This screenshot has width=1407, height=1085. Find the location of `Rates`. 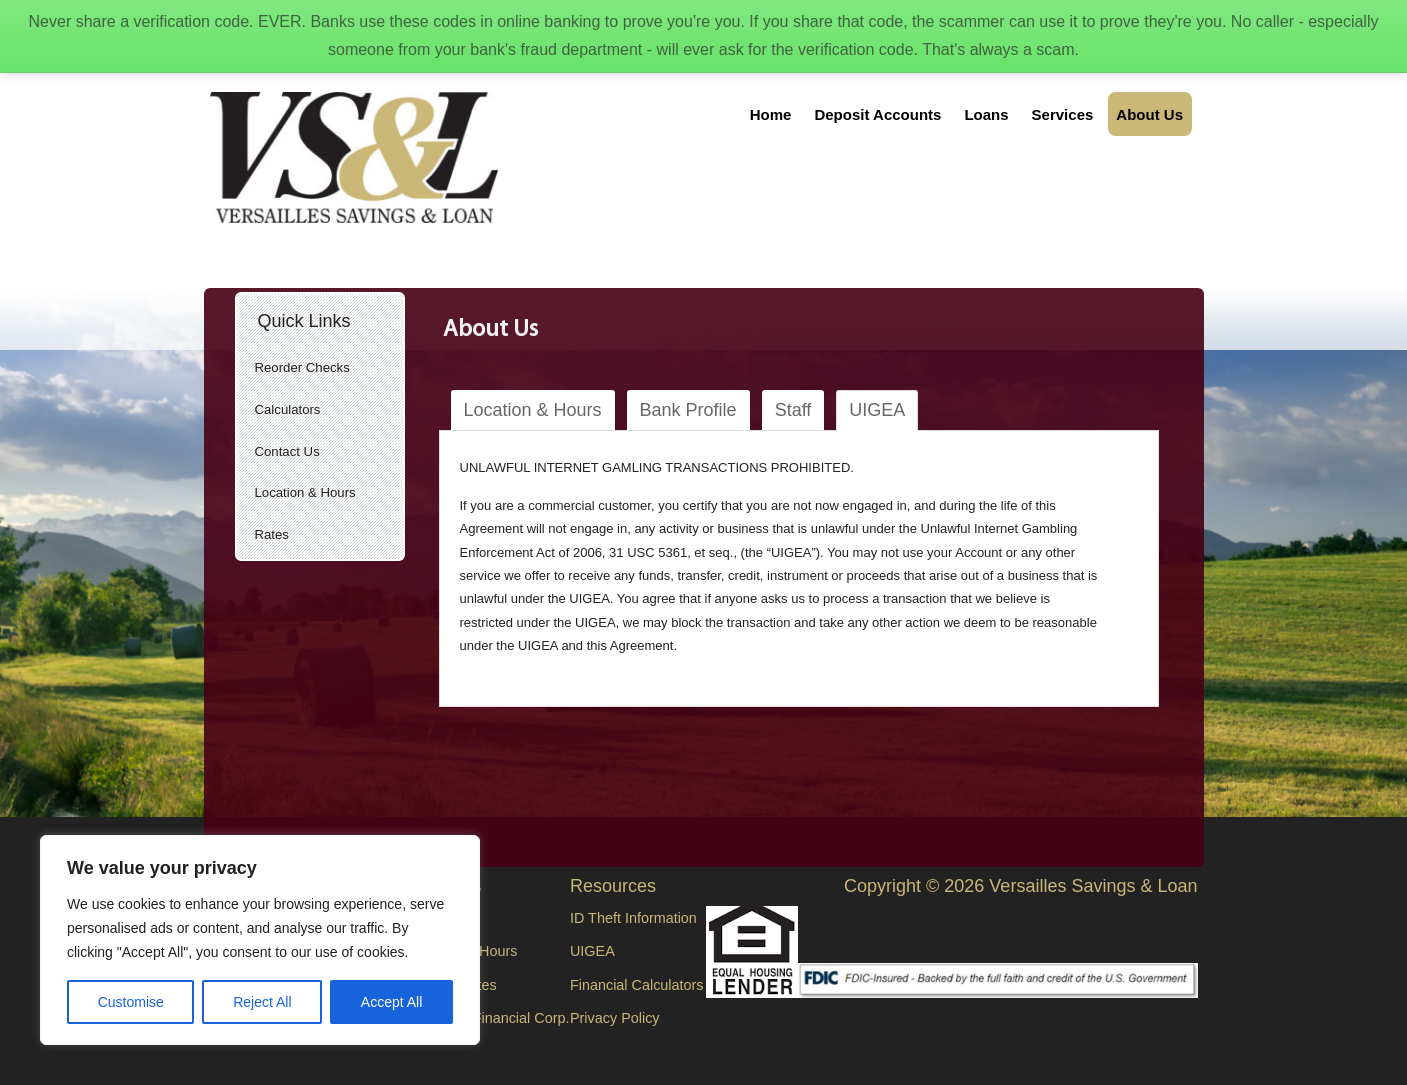

Rates is located at coordinates (272, 534).